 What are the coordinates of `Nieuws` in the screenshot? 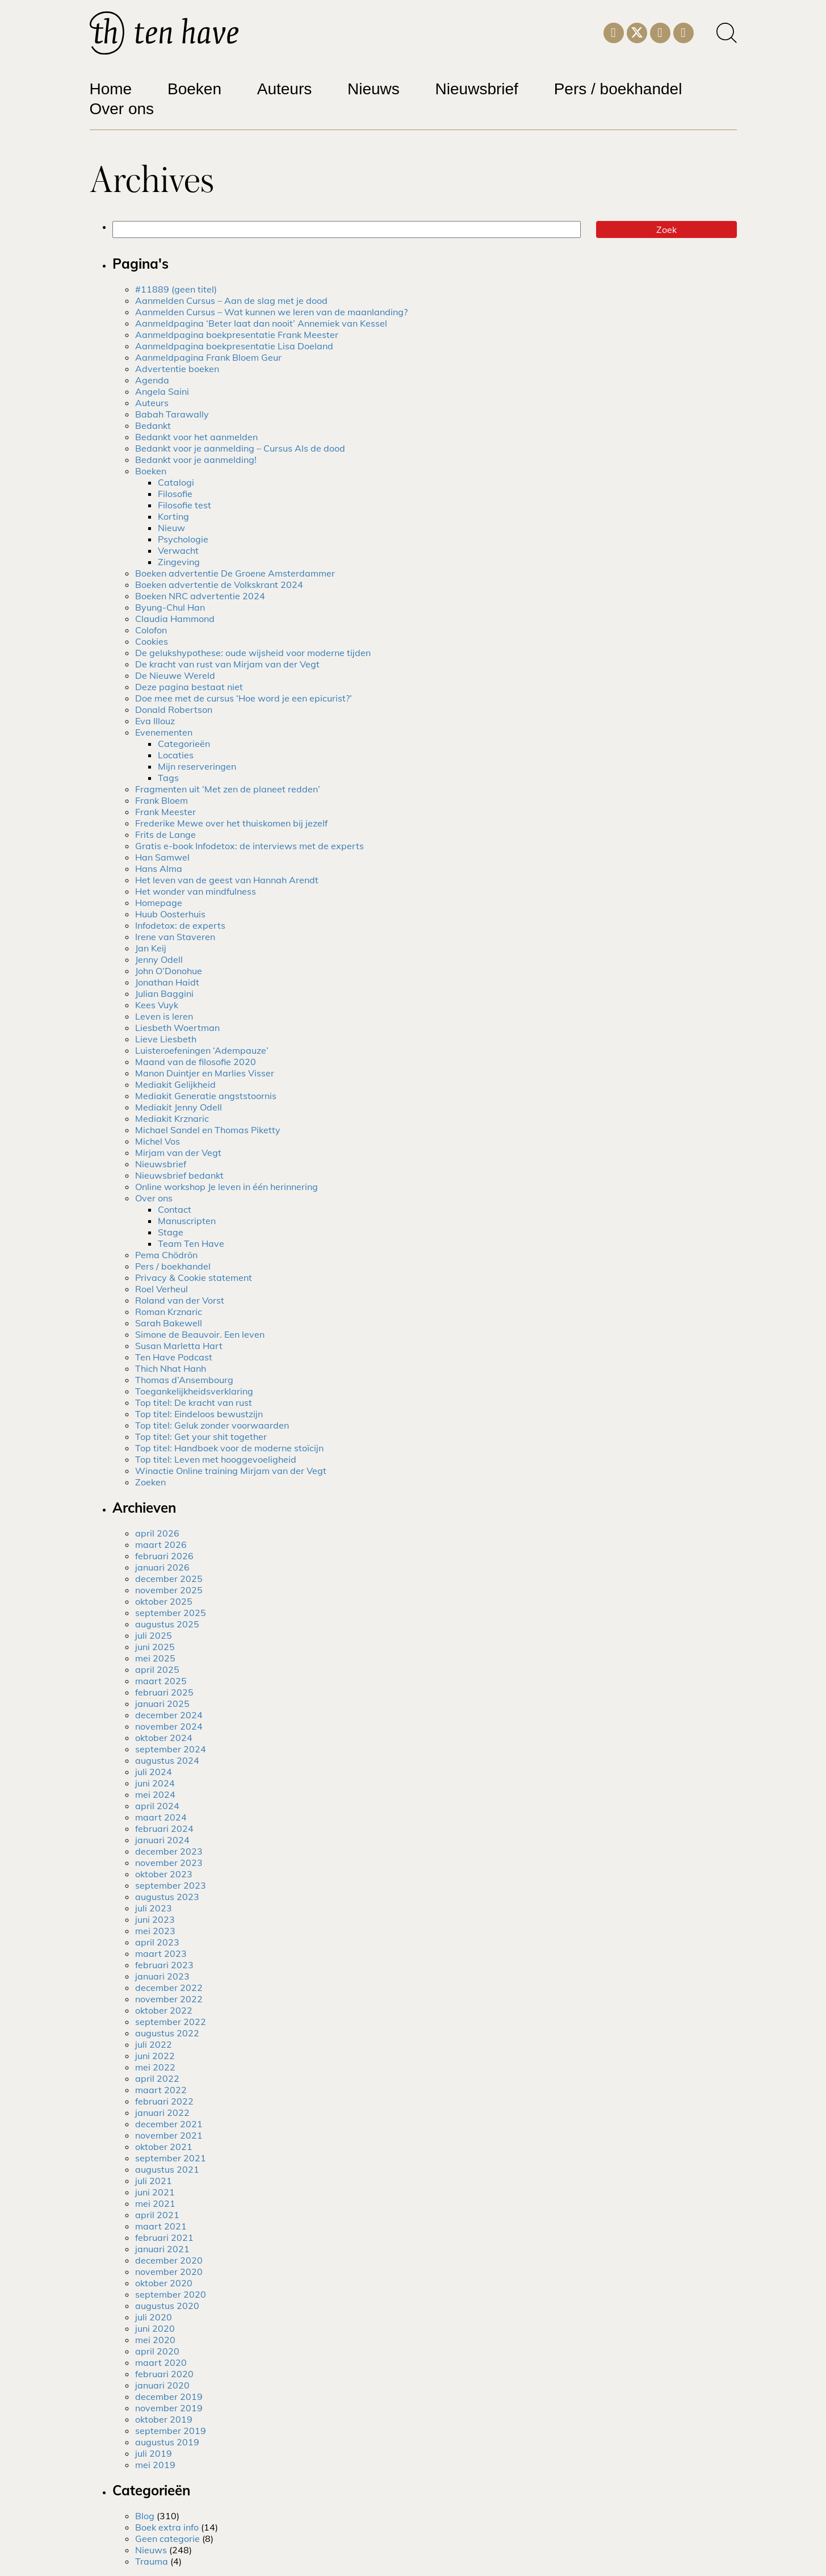 It's located at (373, 89).